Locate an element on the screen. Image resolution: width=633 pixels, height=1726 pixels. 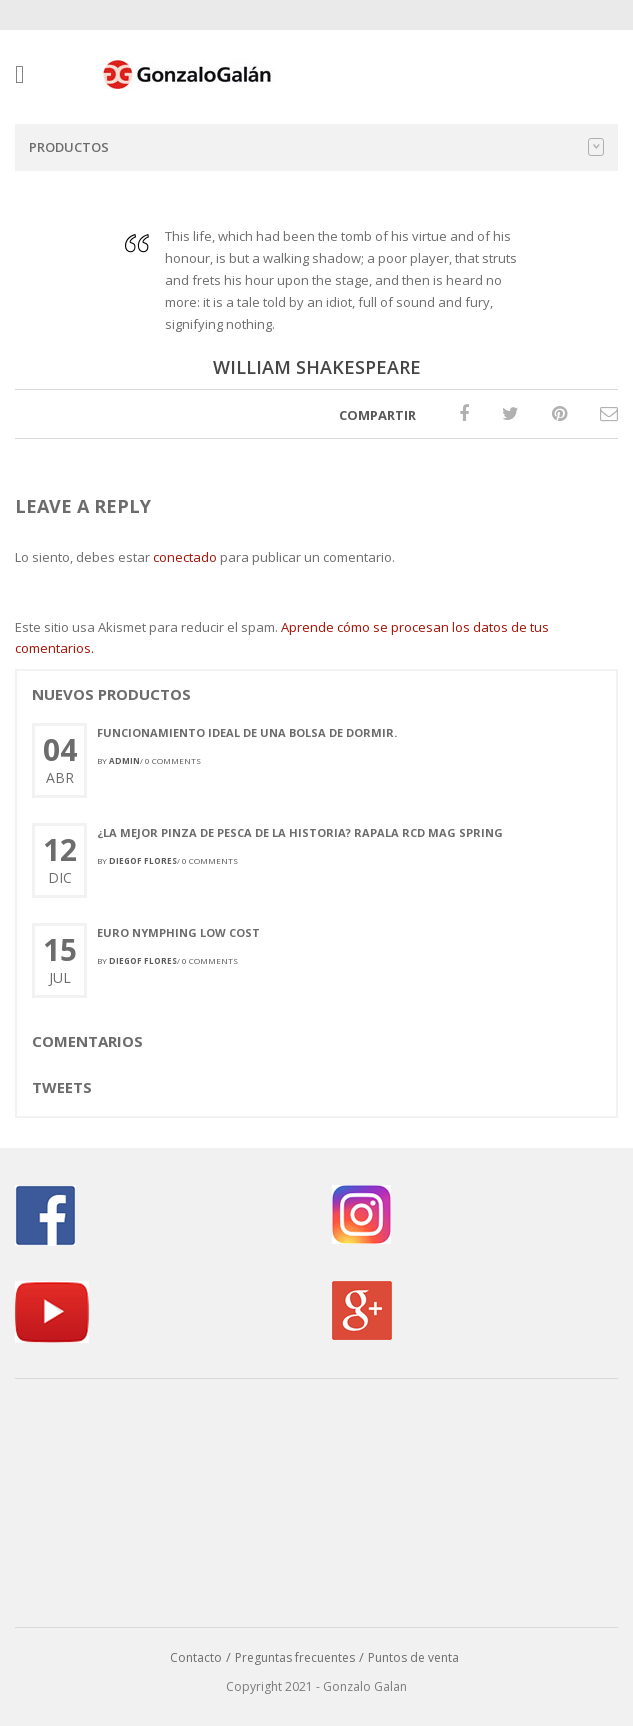
Contacto is located at coordinates (196, 1657).